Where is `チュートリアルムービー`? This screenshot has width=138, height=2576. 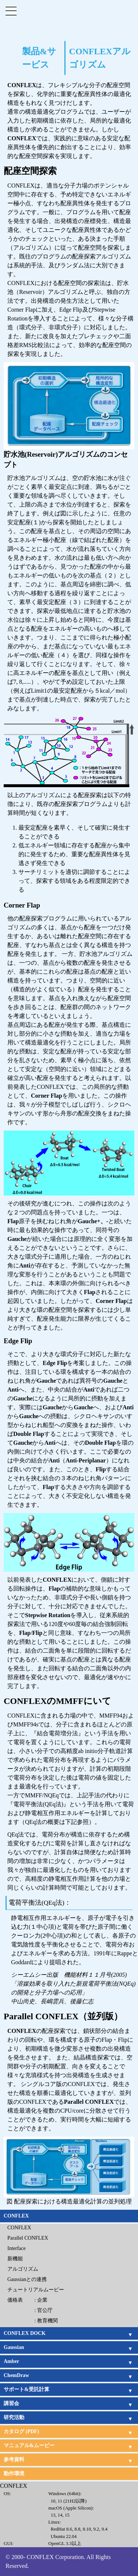 チュートリアルムービー is located at coordinates (35, 2289).